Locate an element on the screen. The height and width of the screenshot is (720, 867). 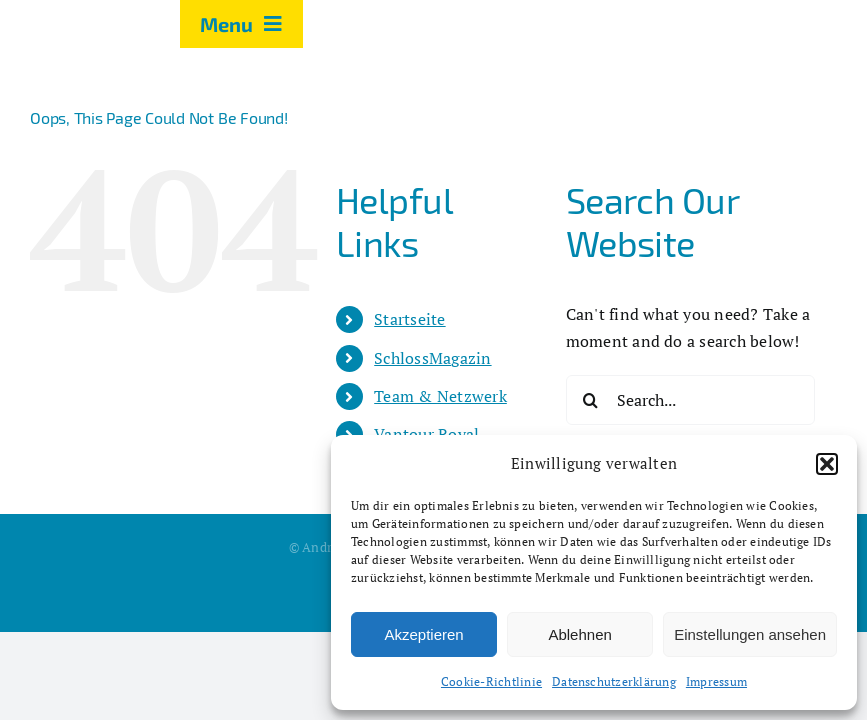
SchlossMagazin is located at coordinates (432, 358).